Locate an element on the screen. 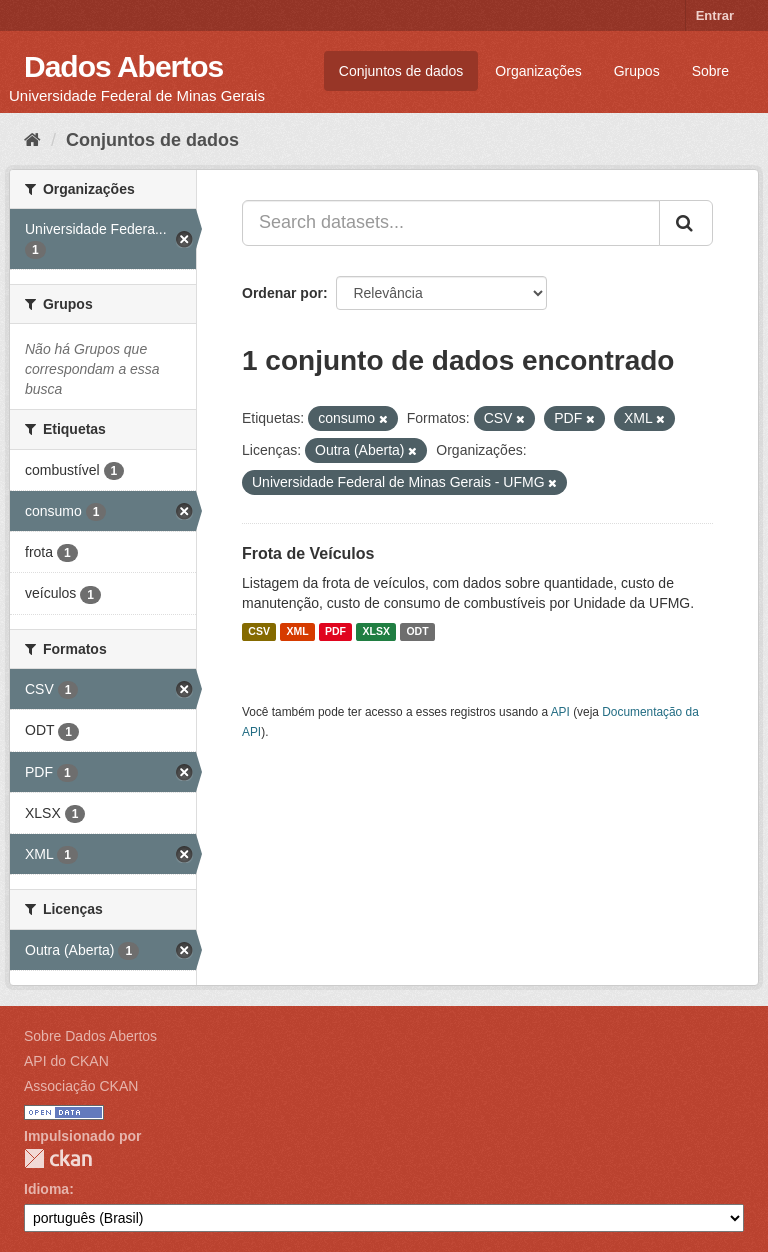 The height and width of the screenshot is (1252, 768). Entrar is located at coordinates (715, 15).